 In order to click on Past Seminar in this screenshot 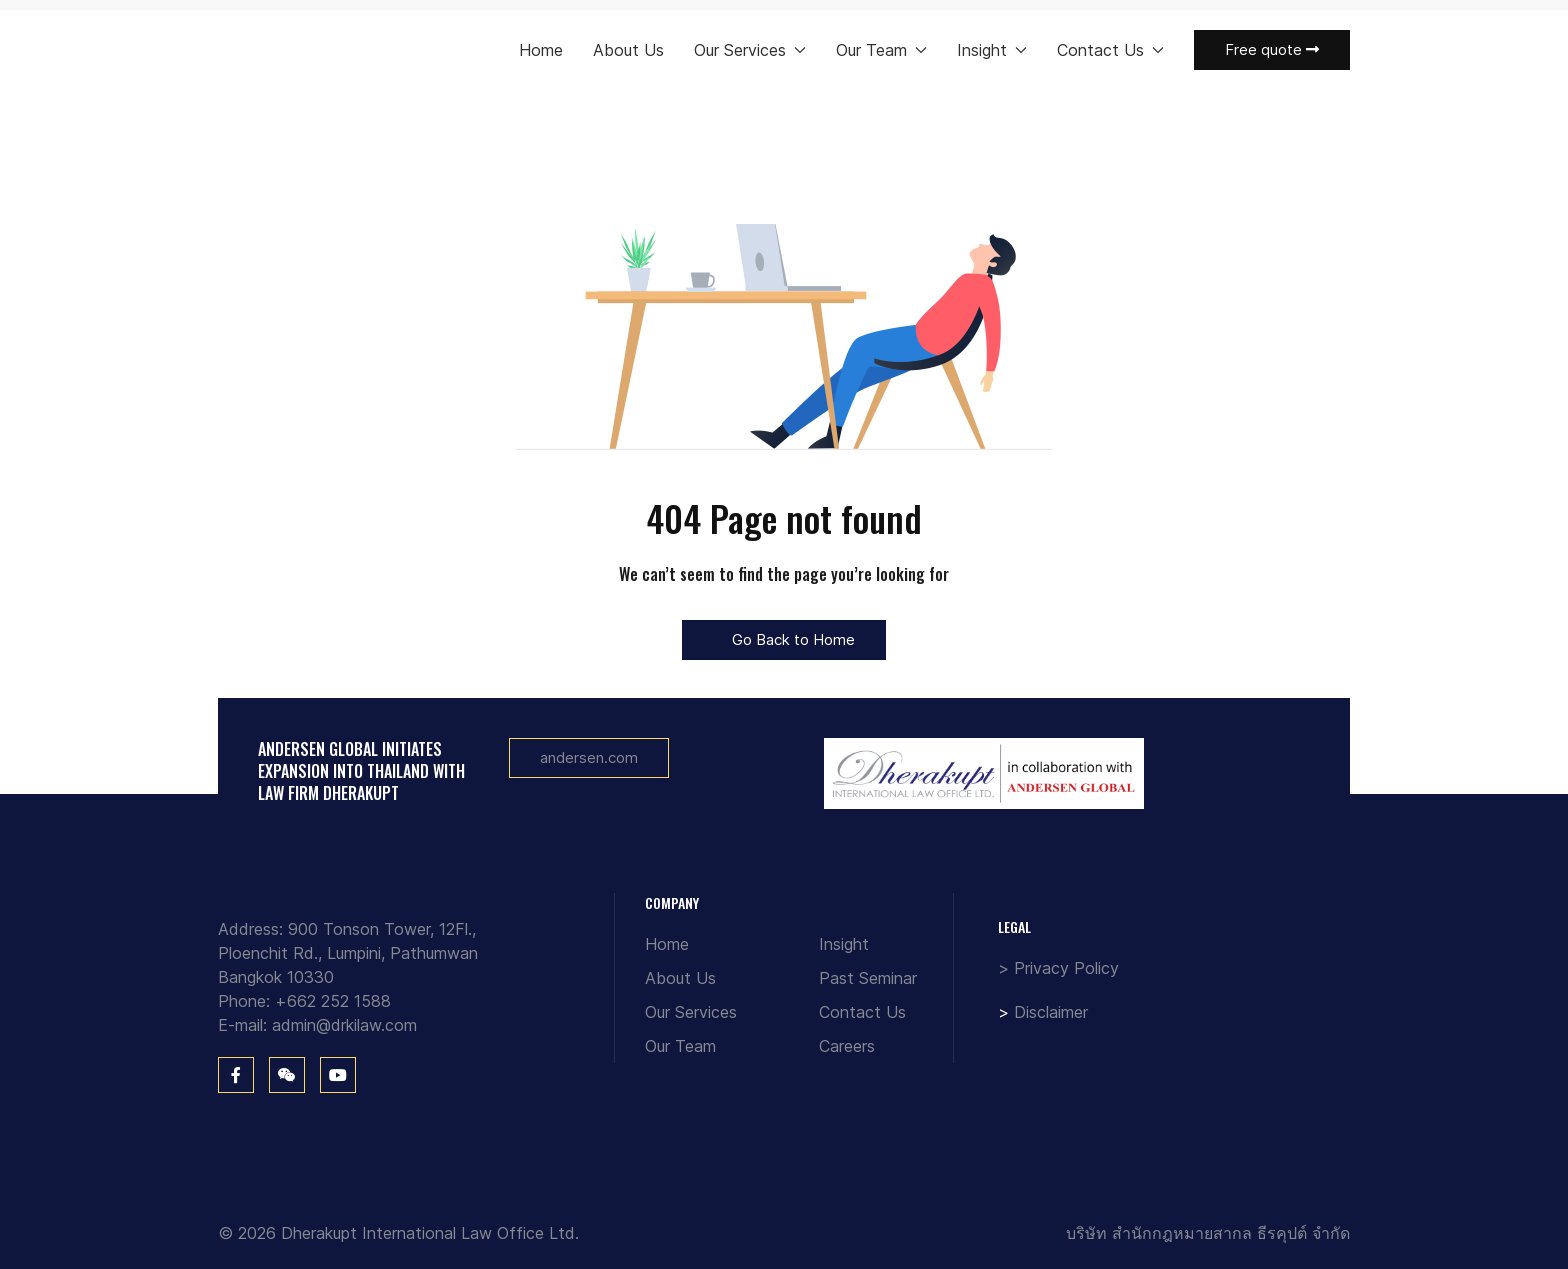, I will do `click(868, 978)`.